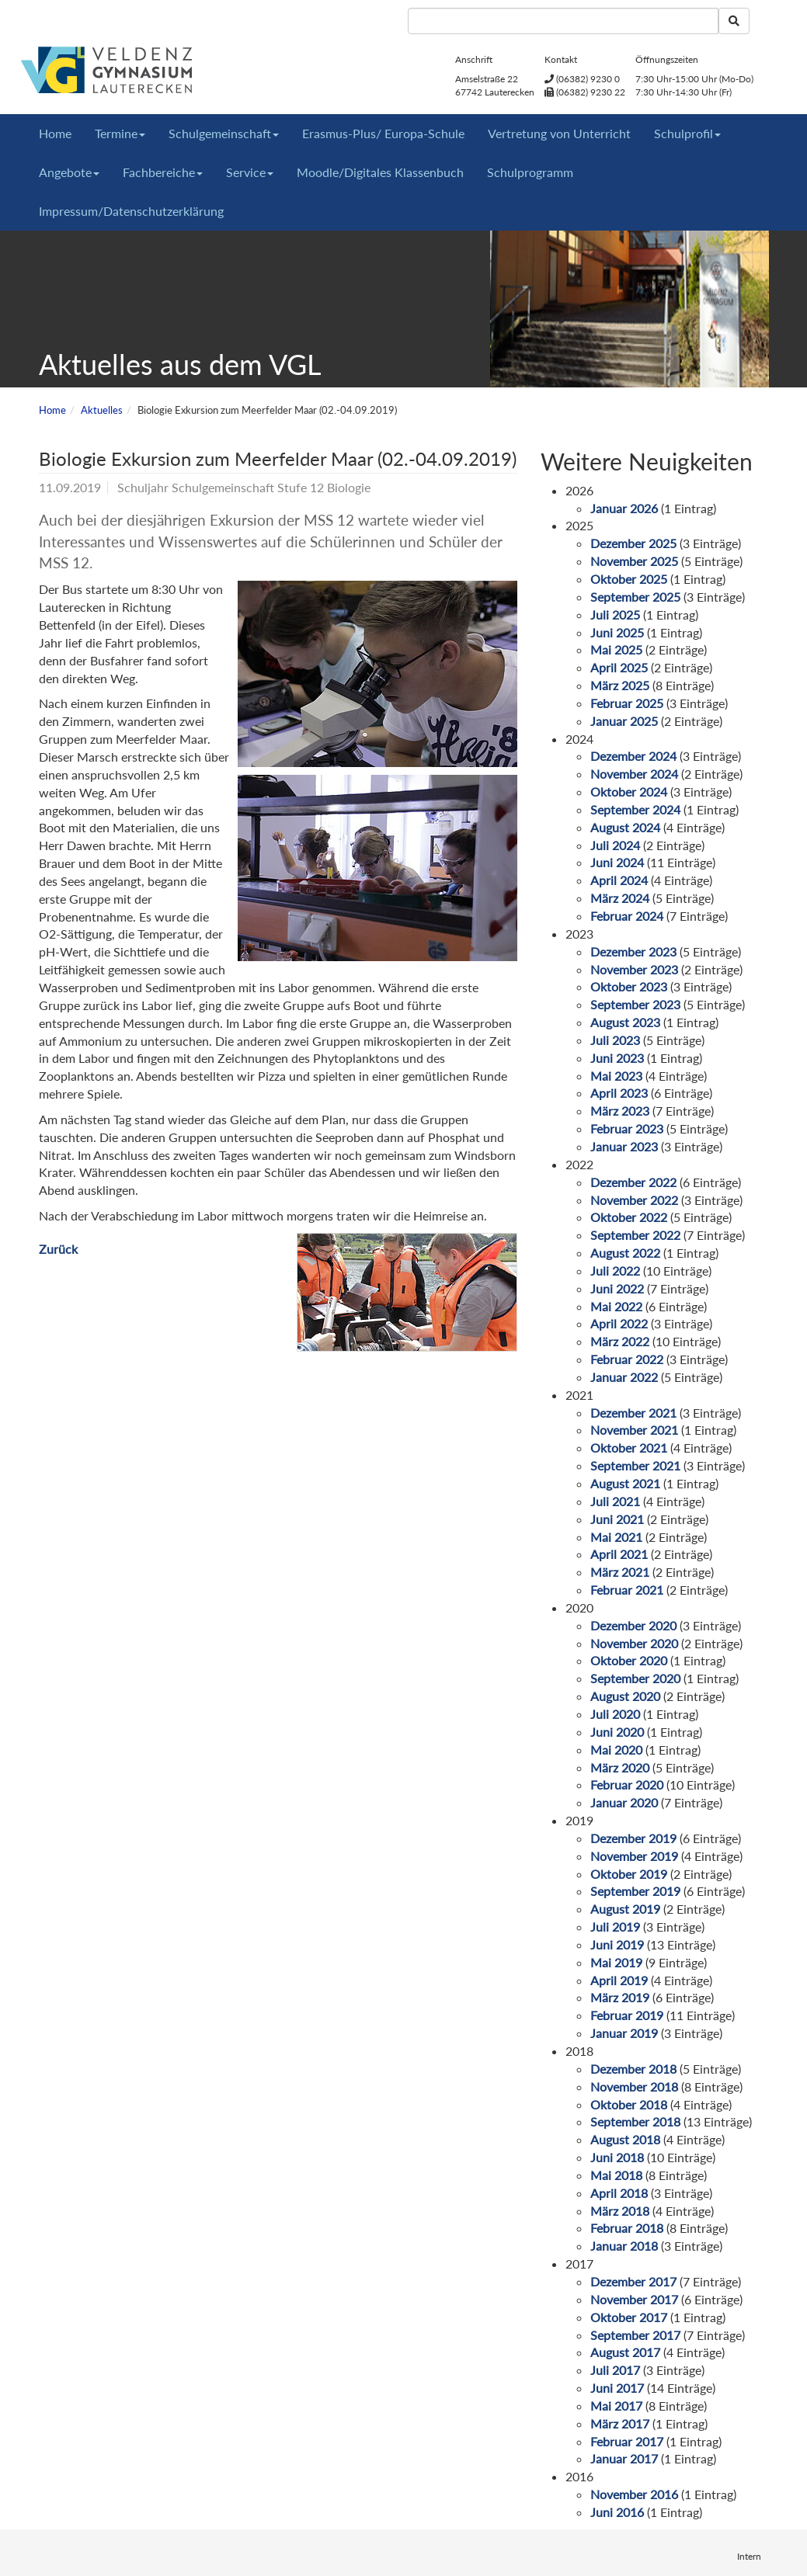 This screenshot has width=807, height=2576. Describe the element at coordinates (619, 1092) in the screenshot. I see `April 2023` at that location.